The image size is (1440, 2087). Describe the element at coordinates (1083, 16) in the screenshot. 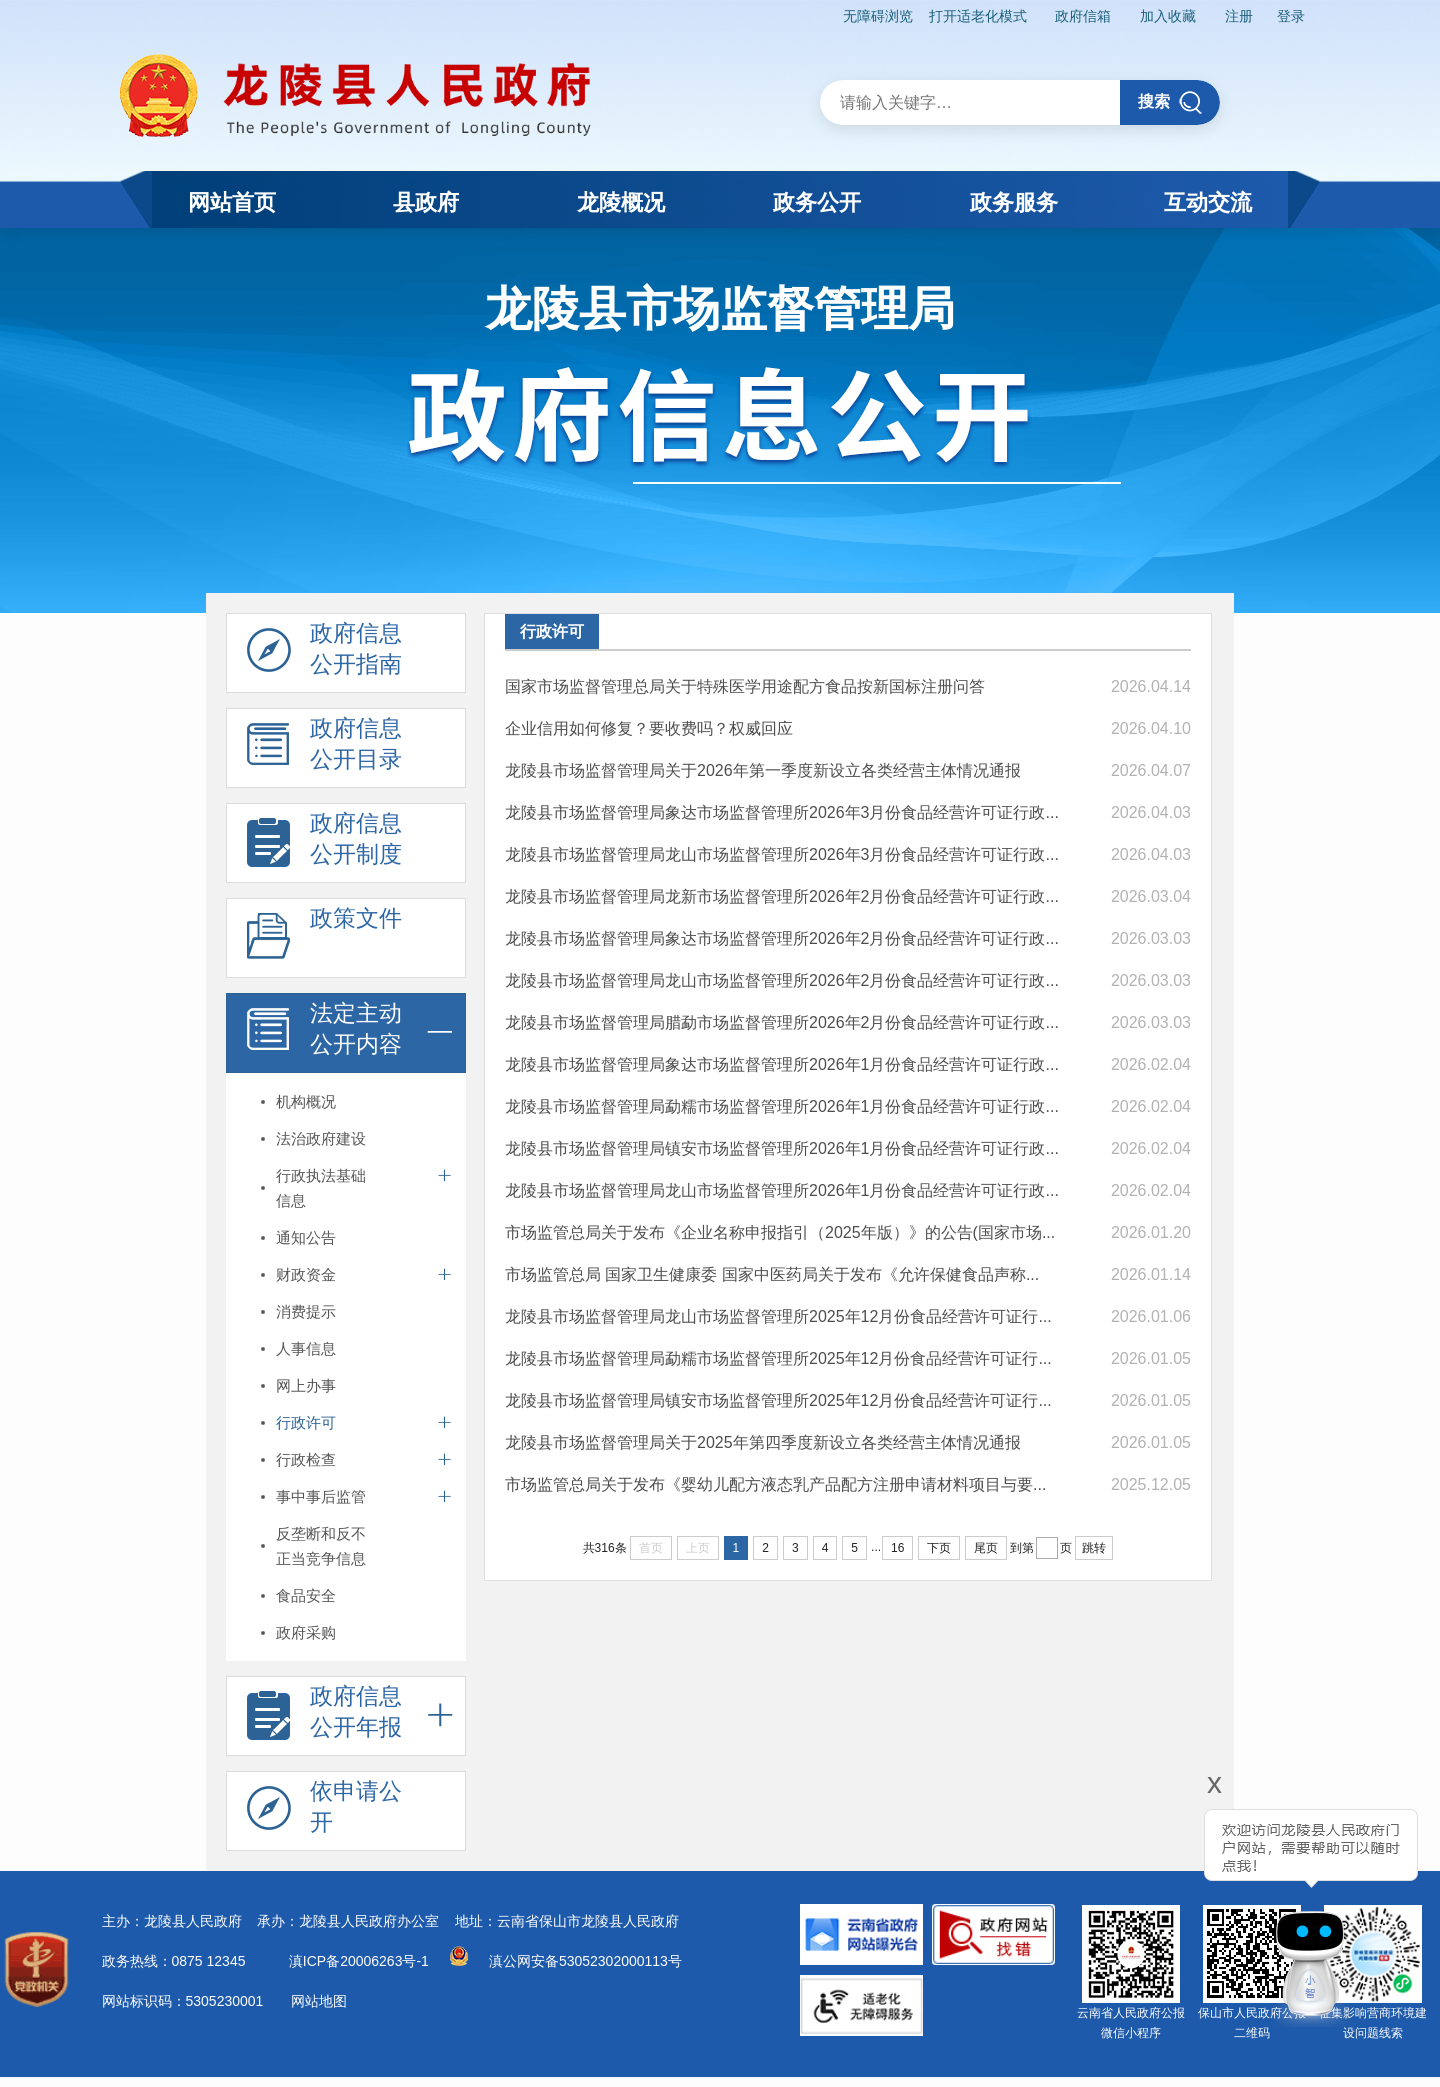

I see `政府信箱` at that location.